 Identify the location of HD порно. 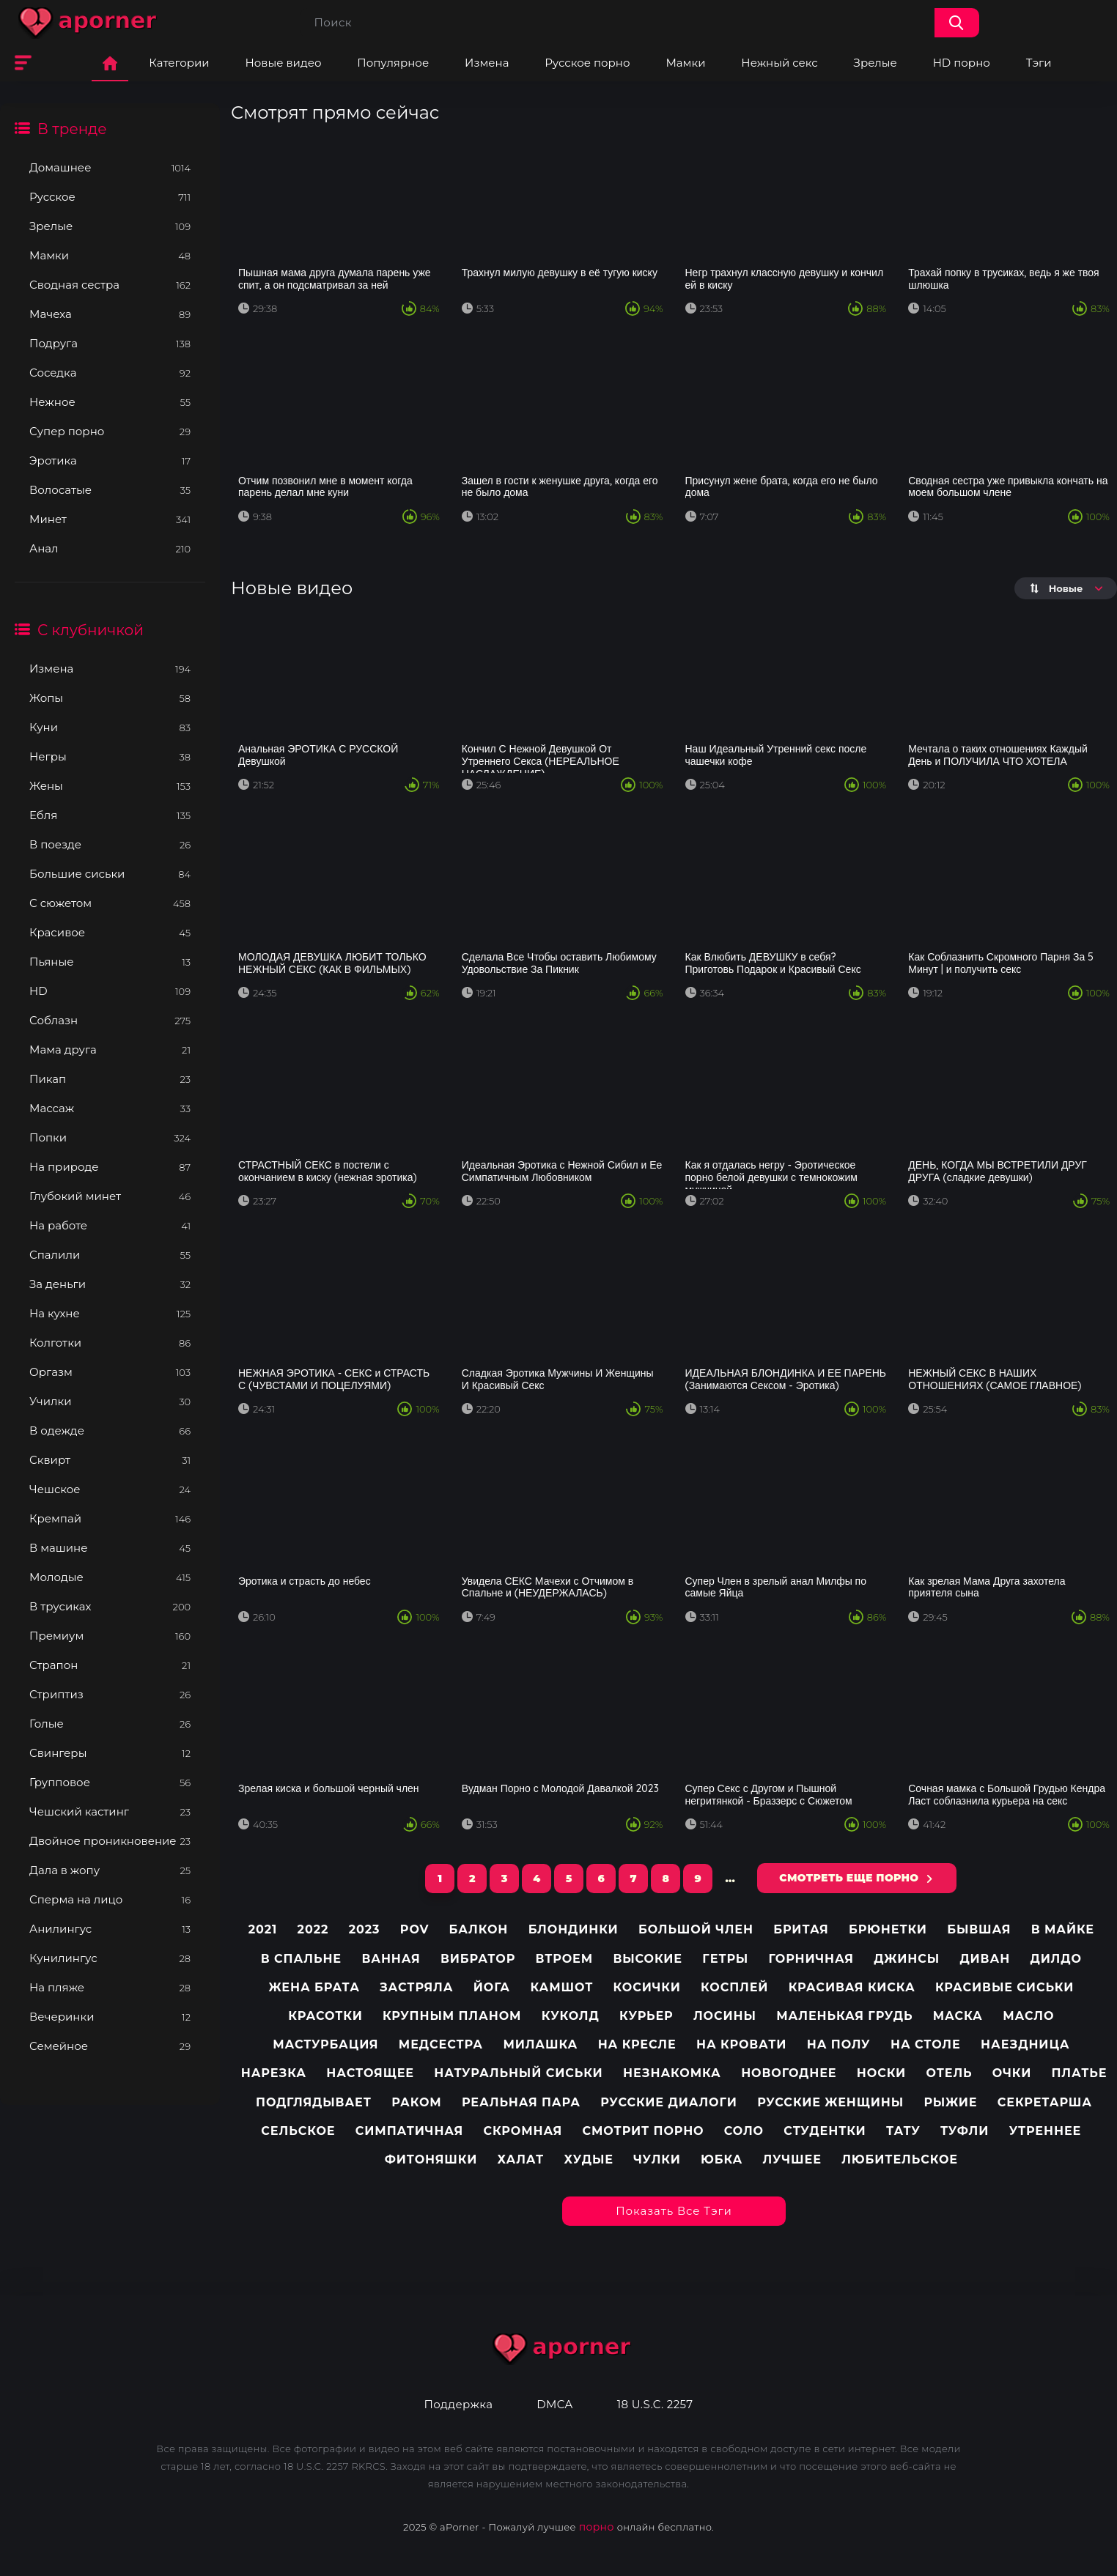
(961, 63).